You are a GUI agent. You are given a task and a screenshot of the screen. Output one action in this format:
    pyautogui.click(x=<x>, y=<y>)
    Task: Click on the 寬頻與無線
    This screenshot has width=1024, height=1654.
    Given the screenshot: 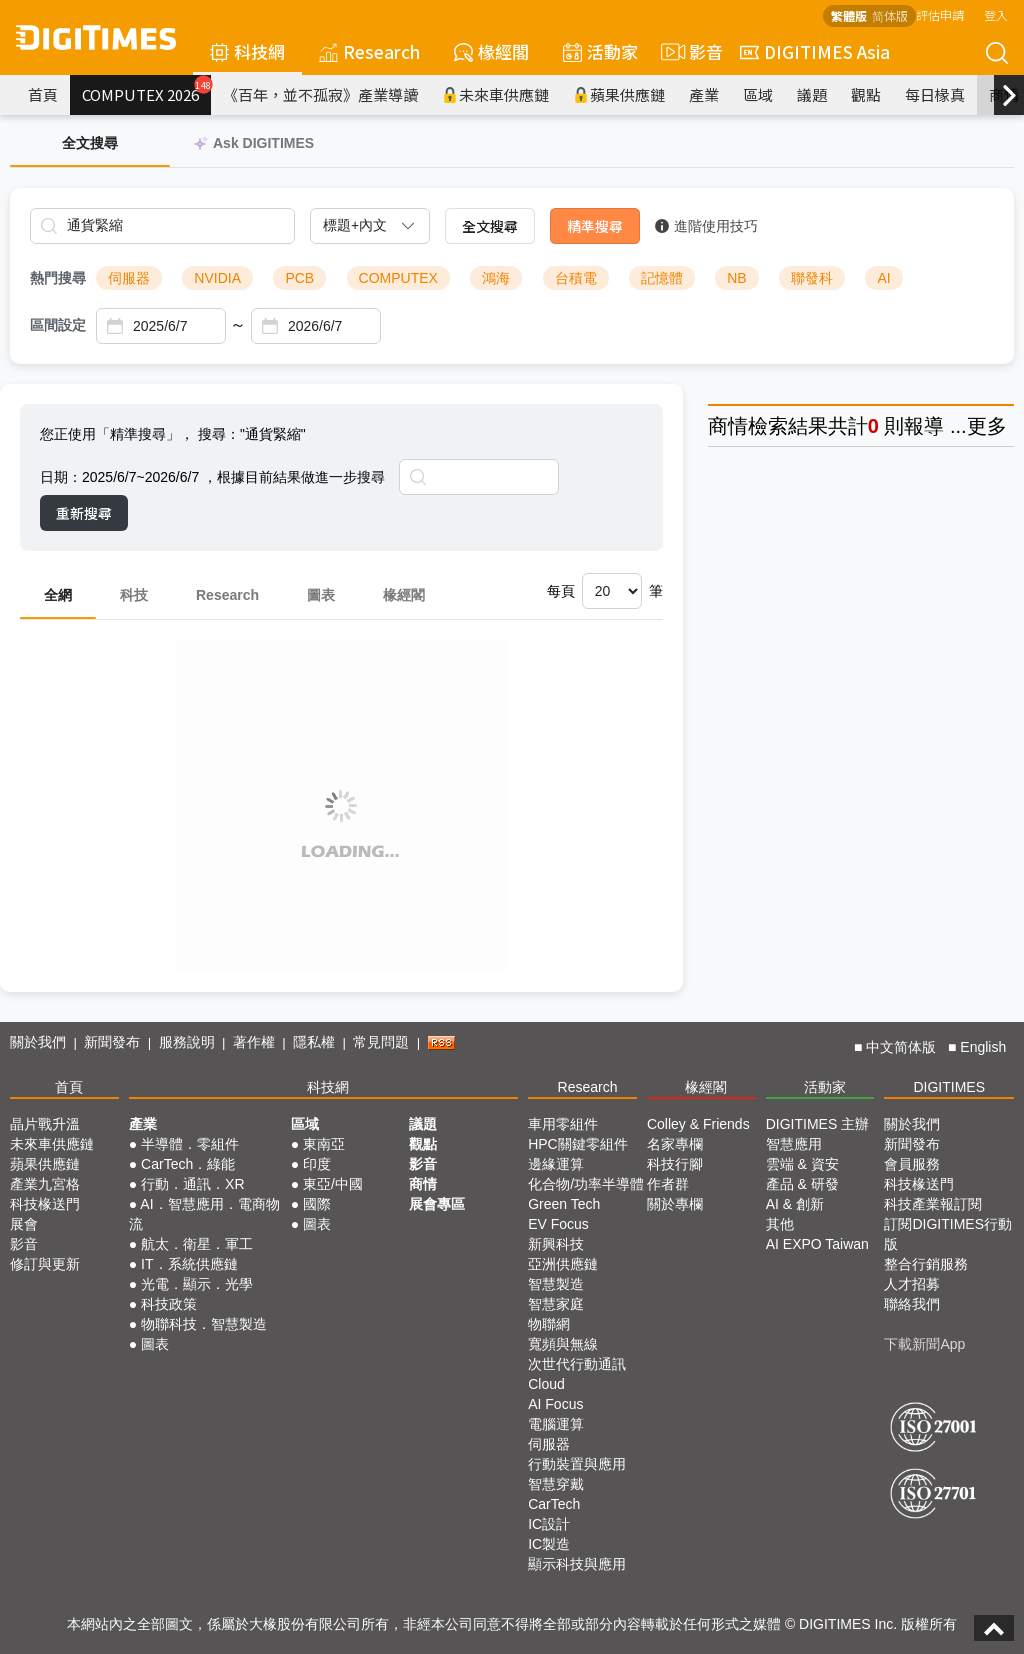 What is the action you would take?
    pyautogui.click(x=563, y=1344)
    